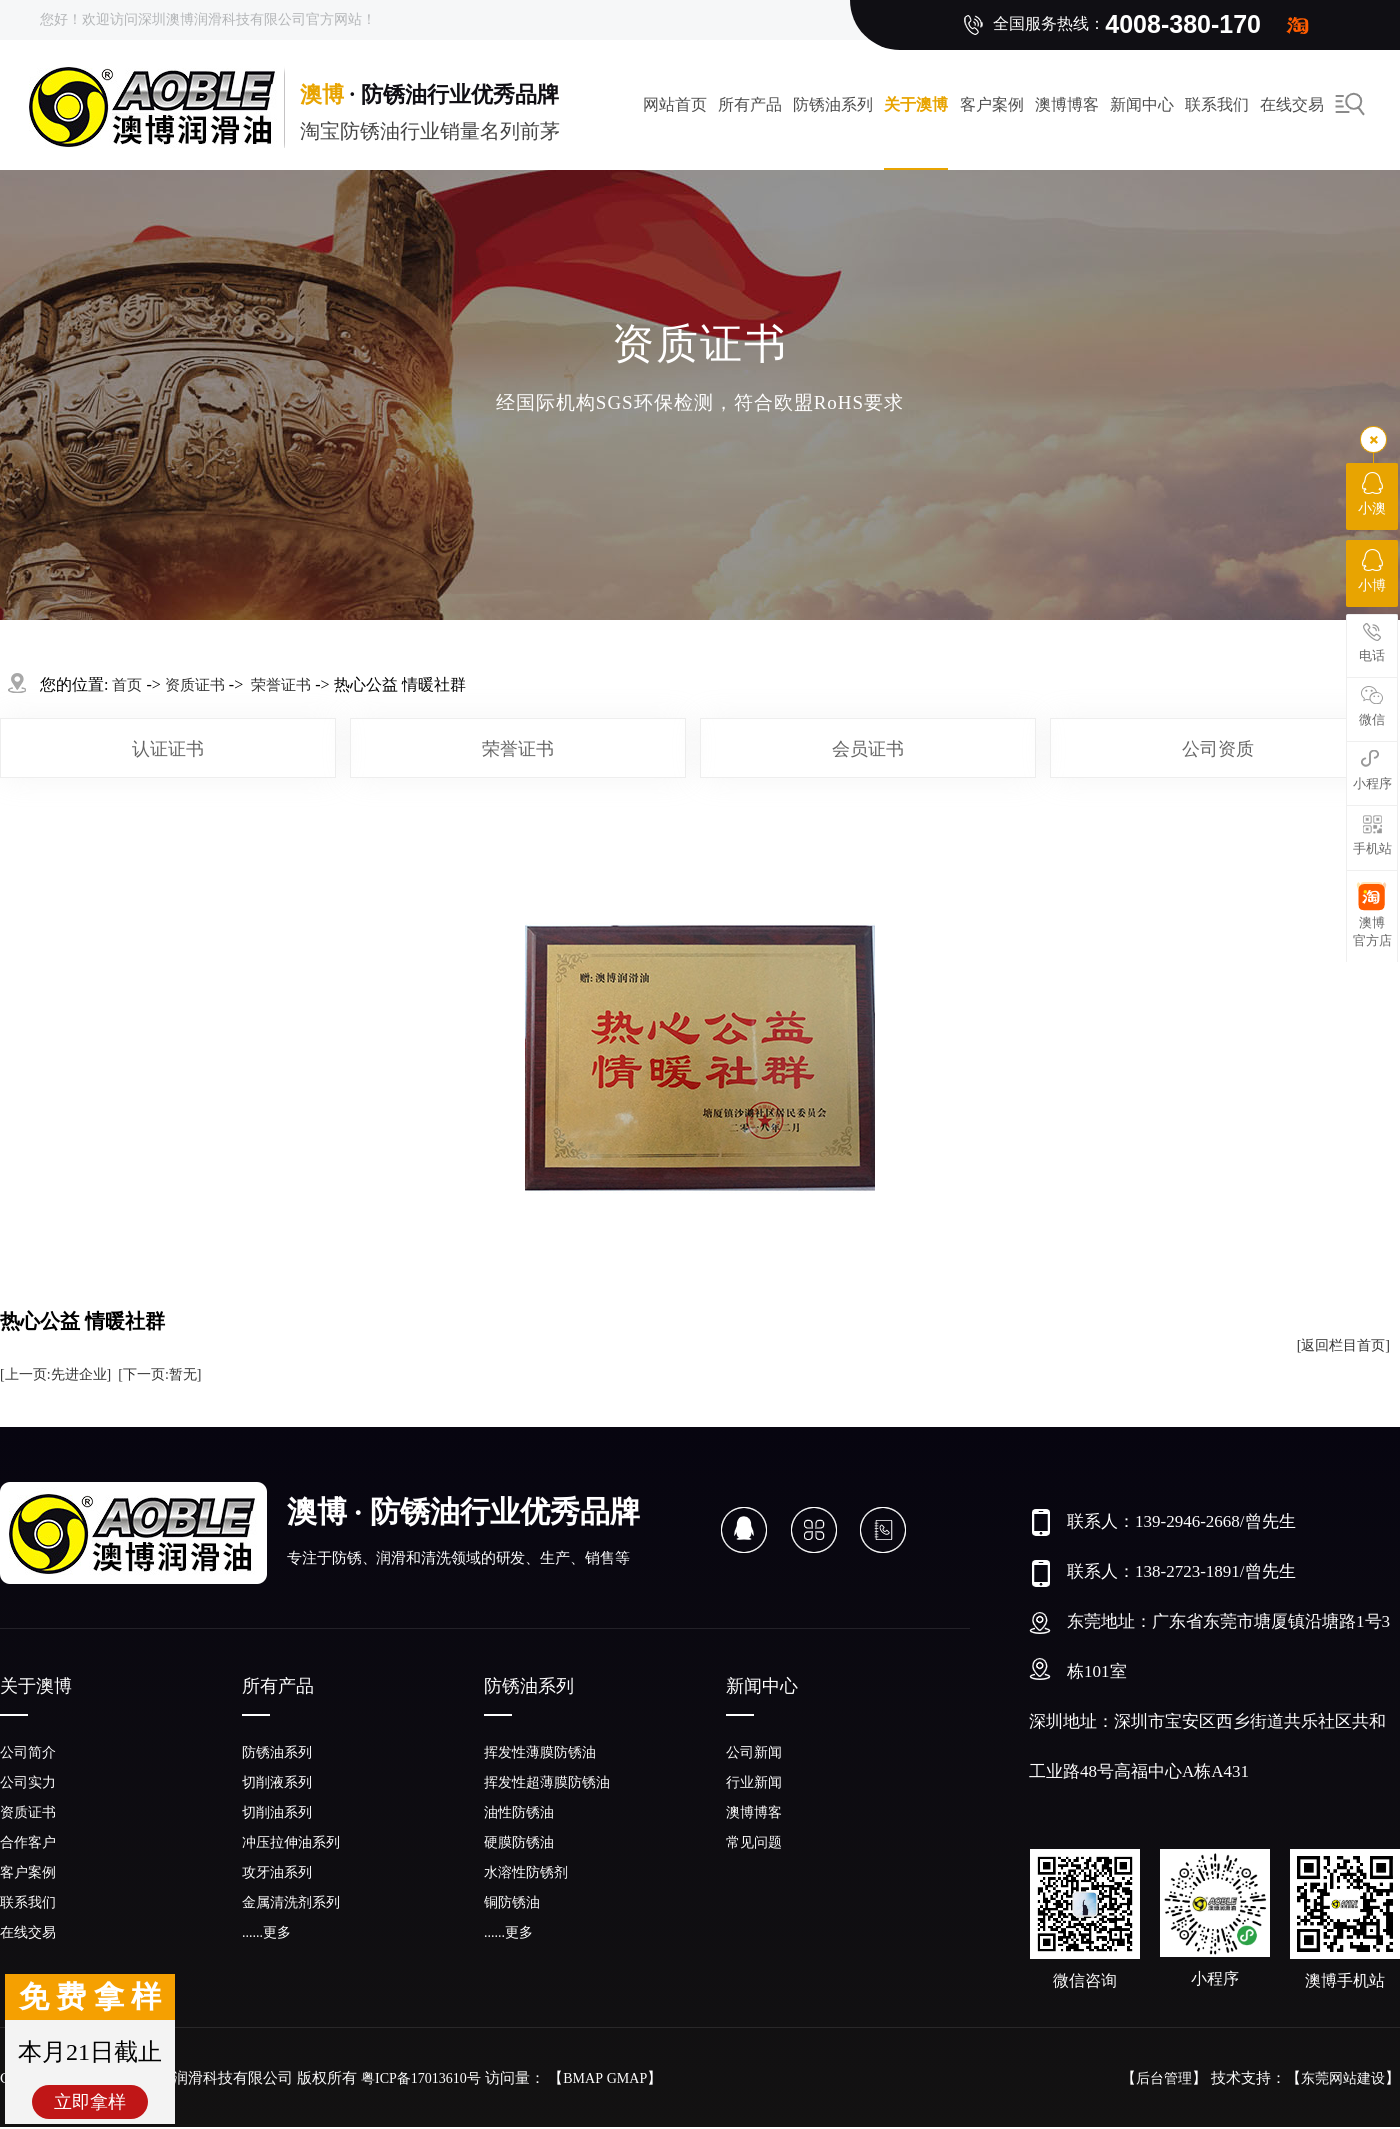 This screenshot has width=1400, height=2129. What do you see at coordinates (675, 104) in the screenshot?
I see `网站首页` at bounding box center [675, 104].